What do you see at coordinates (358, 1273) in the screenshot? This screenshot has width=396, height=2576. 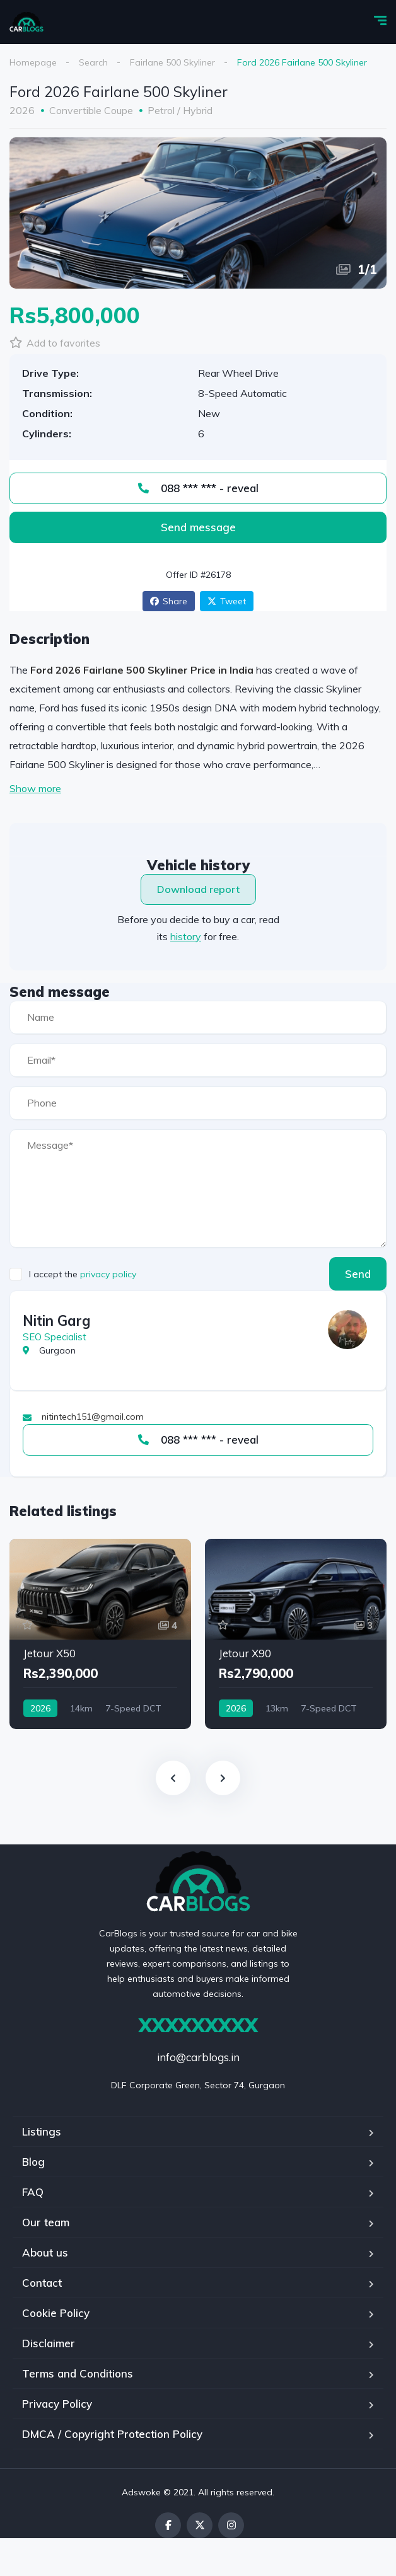 I see `Send` at bounding box center [358, 1273].